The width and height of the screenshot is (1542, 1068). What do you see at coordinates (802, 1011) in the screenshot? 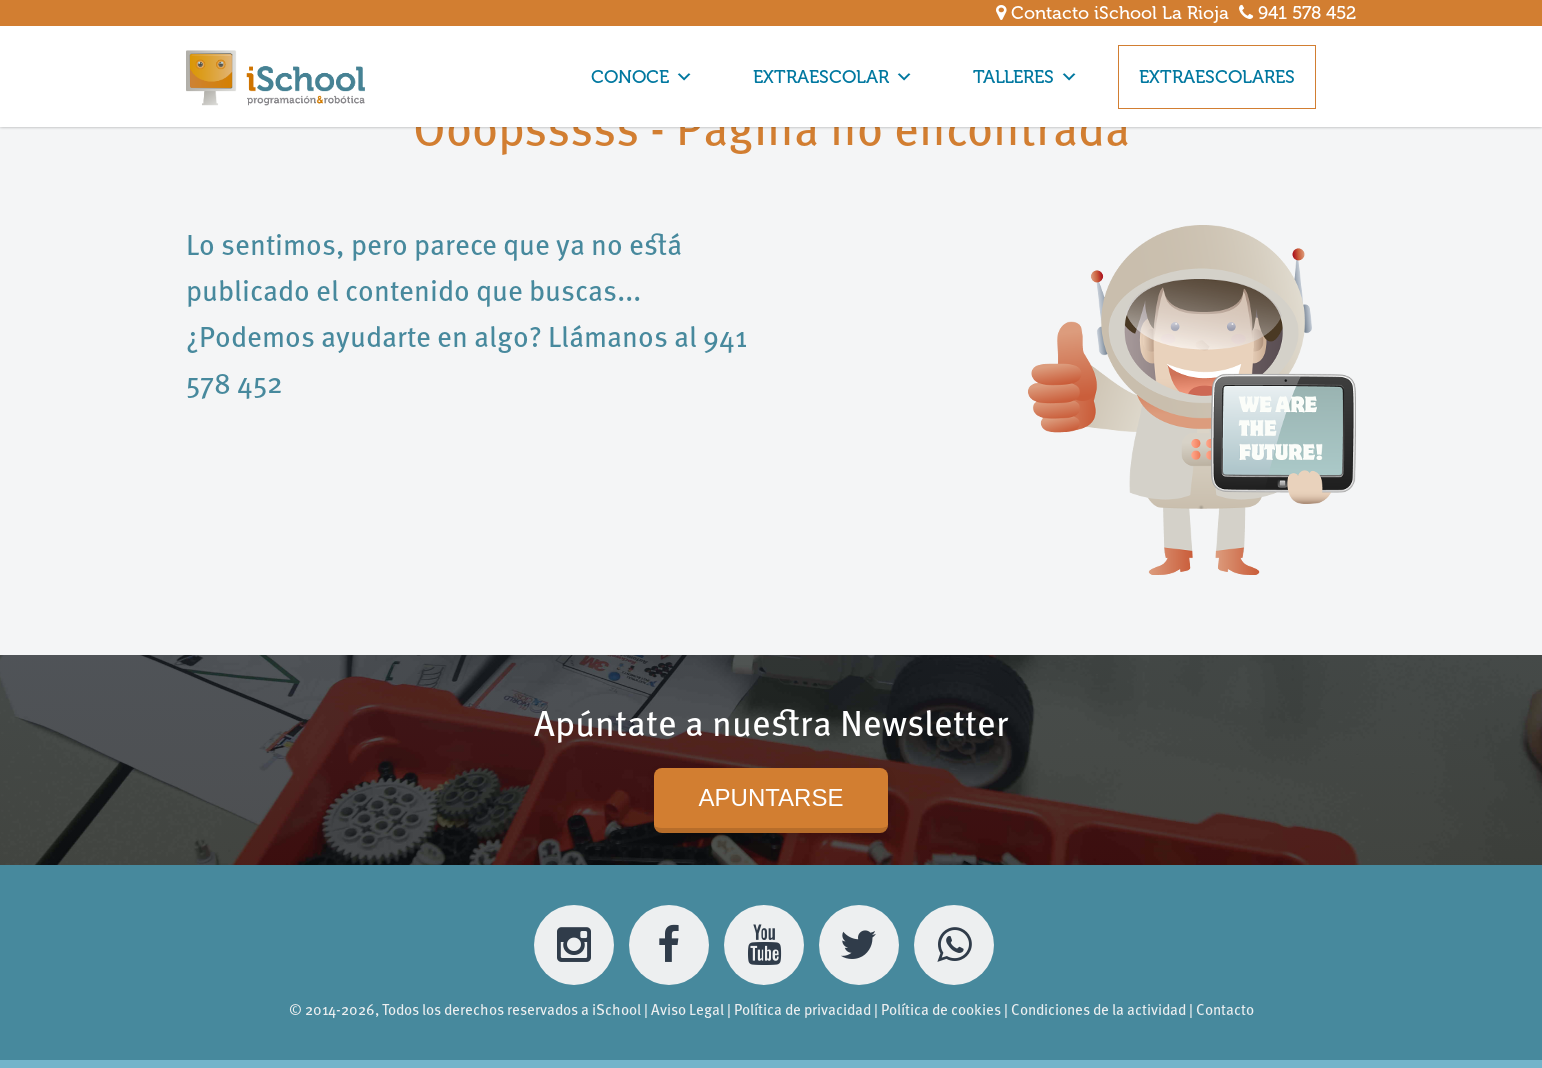
I see `Política de privacidad` at bounding box center [802, 1011].